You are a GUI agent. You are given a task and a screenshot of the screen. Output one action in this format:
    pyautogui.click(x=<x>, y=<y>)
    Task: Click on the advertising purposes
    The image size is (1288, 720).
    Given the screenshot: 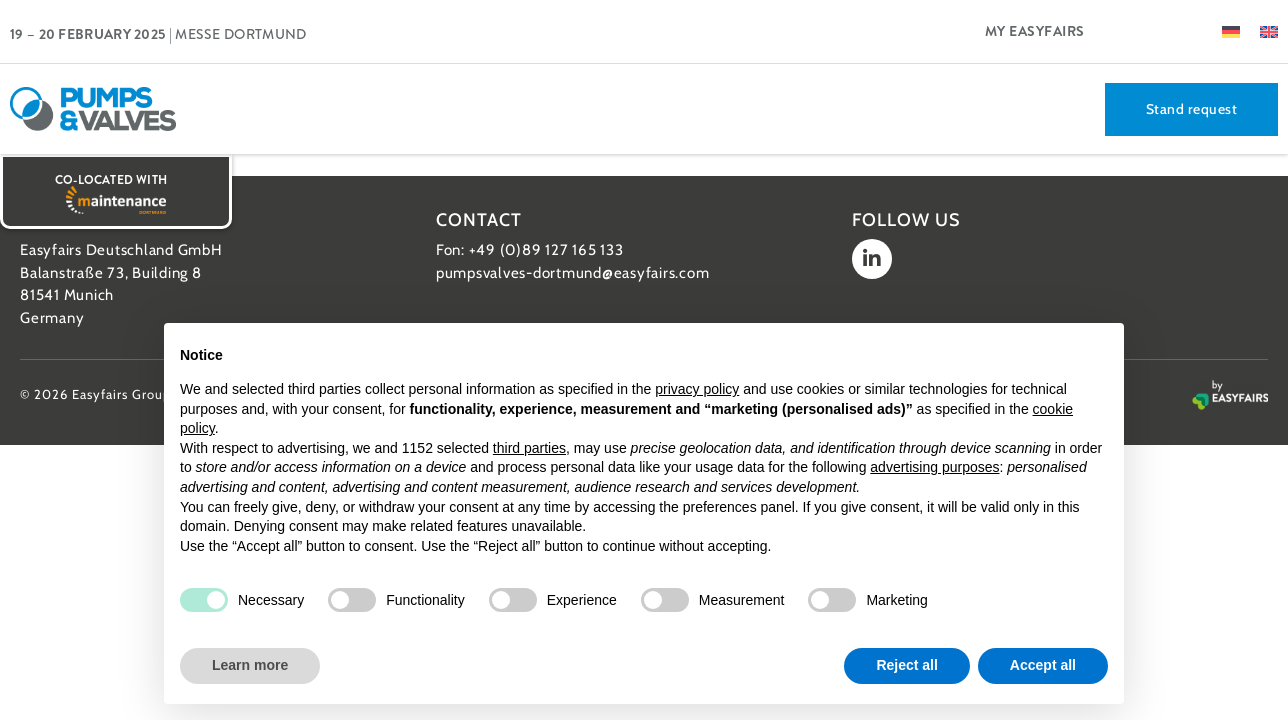 What is the action you would take?
    pyautogui.click(x=934, y=467)
    